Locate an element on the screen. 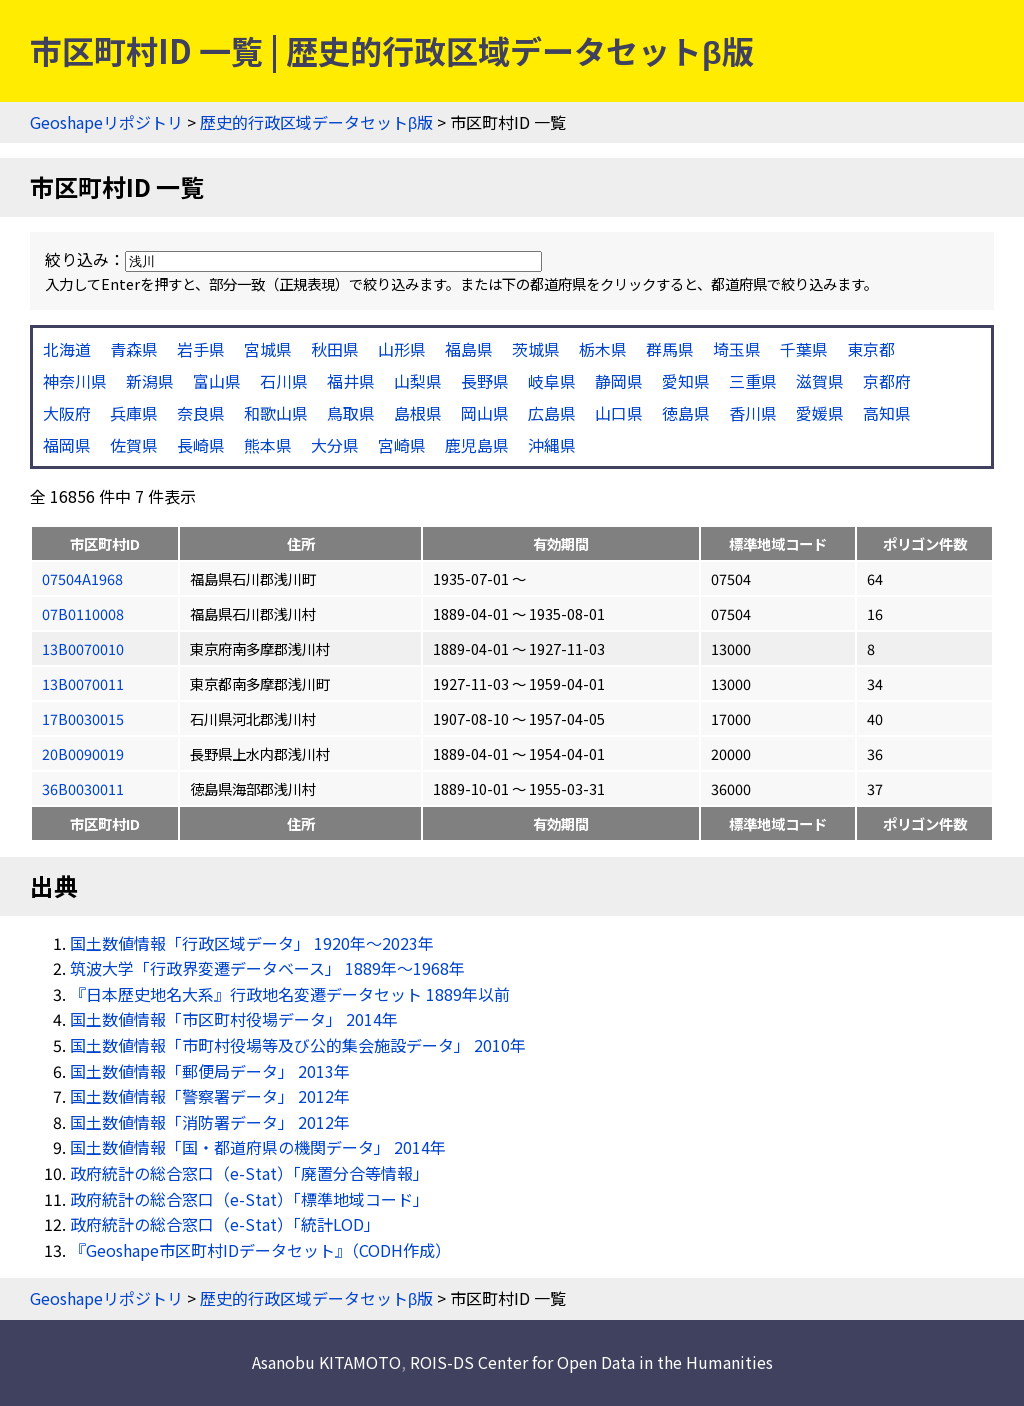 This screenshot has width=1024, height=1406. 北海道 is located at coordinates (67, 349).